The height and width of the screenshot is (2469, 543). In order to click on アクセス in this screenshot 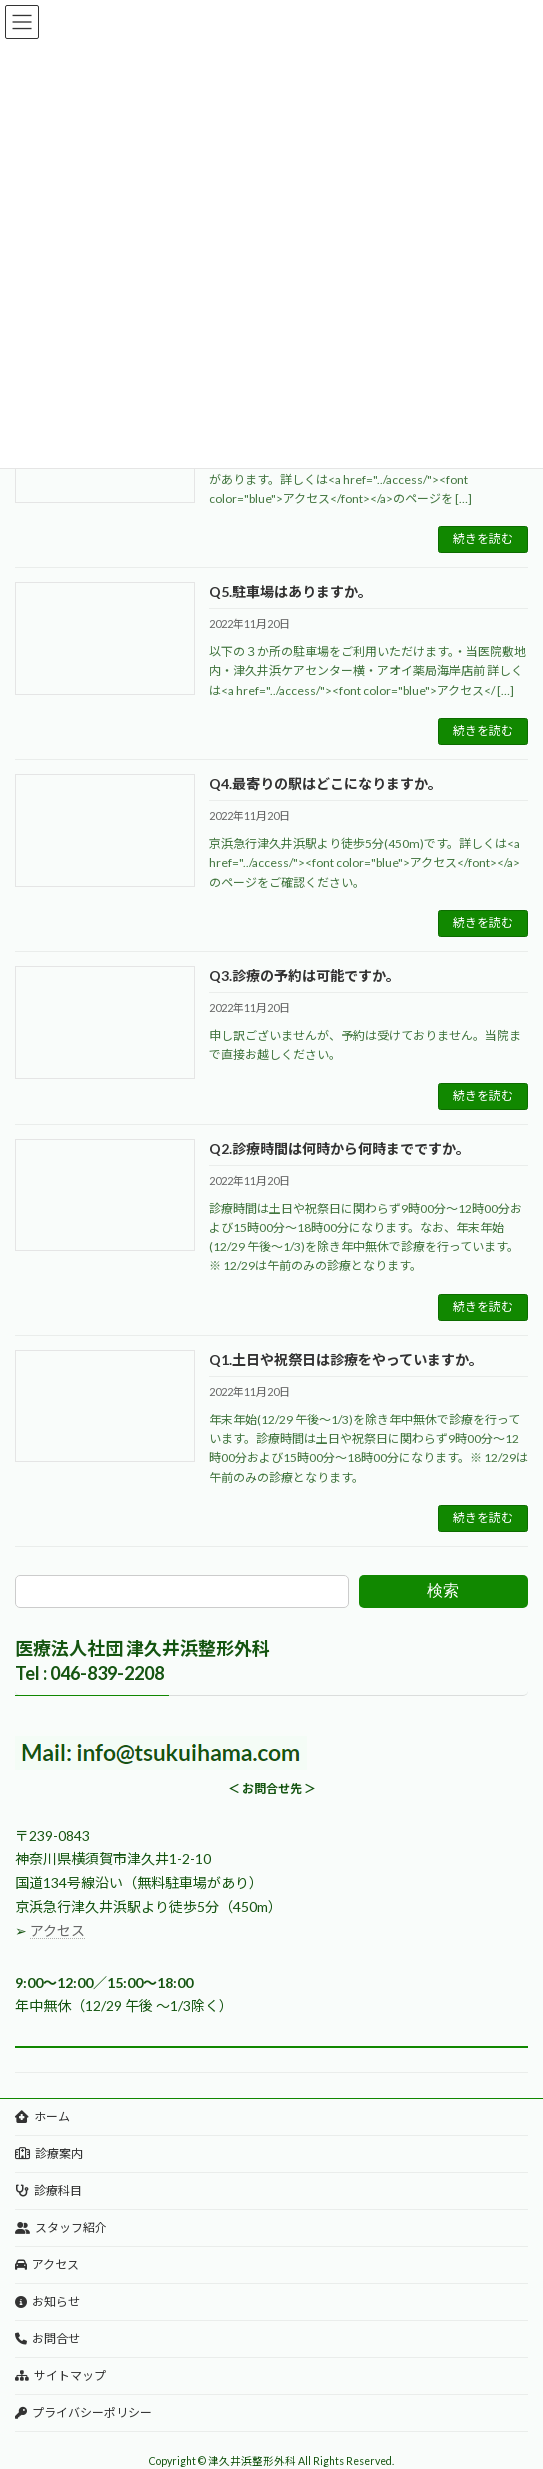, I will do `click(57, 1930)`.